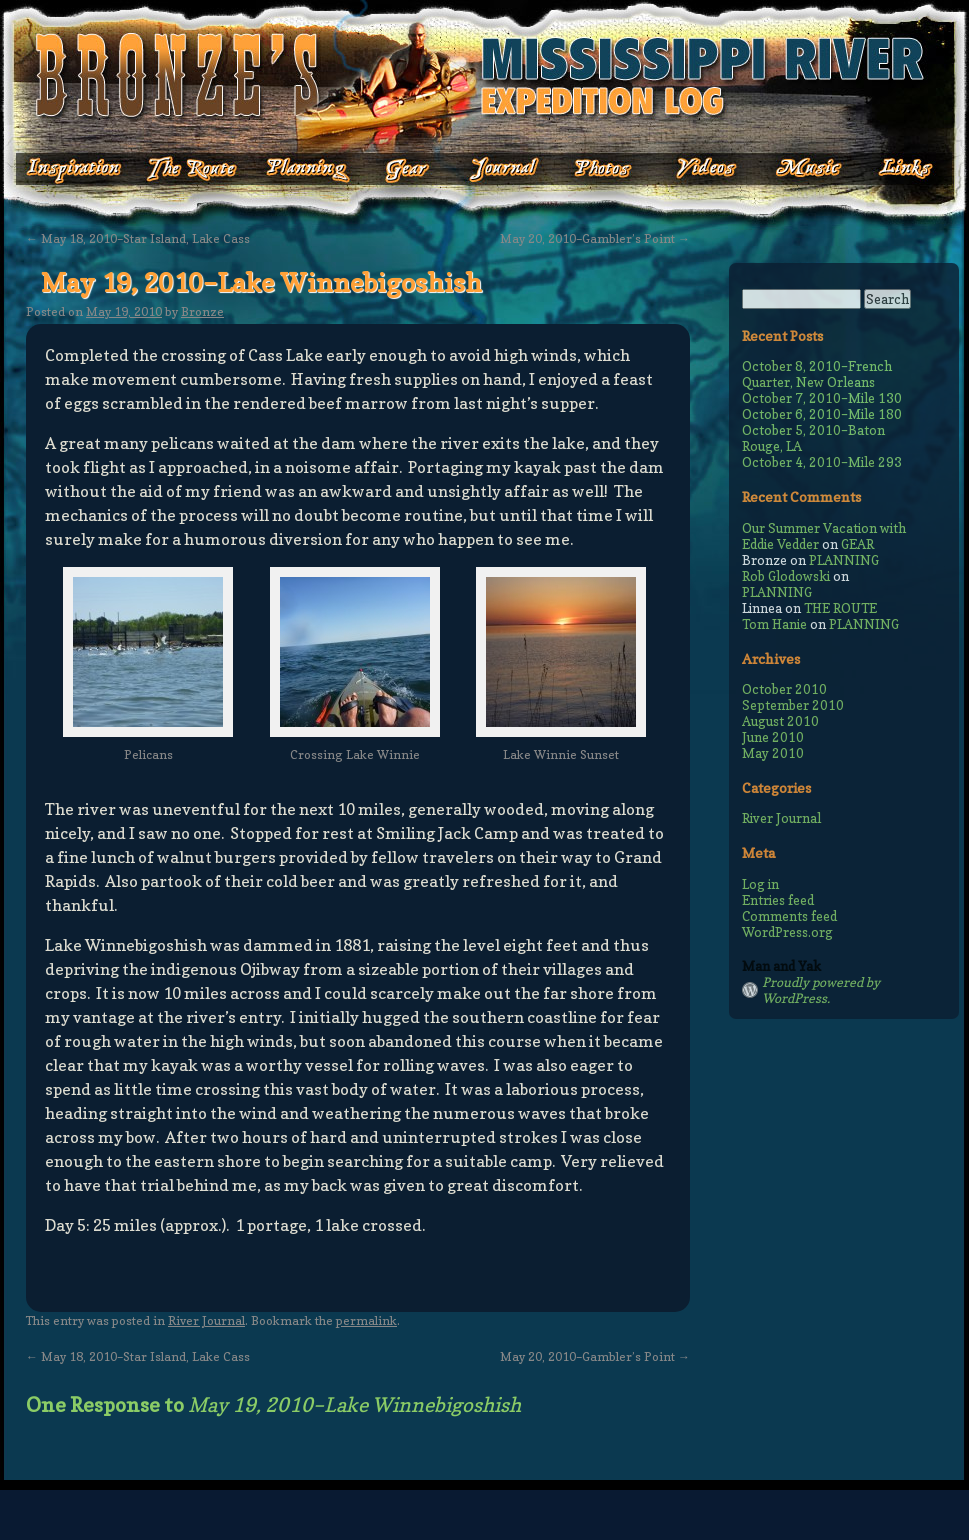 The width and height of the screenshot is (969, 1540). I want to click on Entries feed, so click(778, 900).